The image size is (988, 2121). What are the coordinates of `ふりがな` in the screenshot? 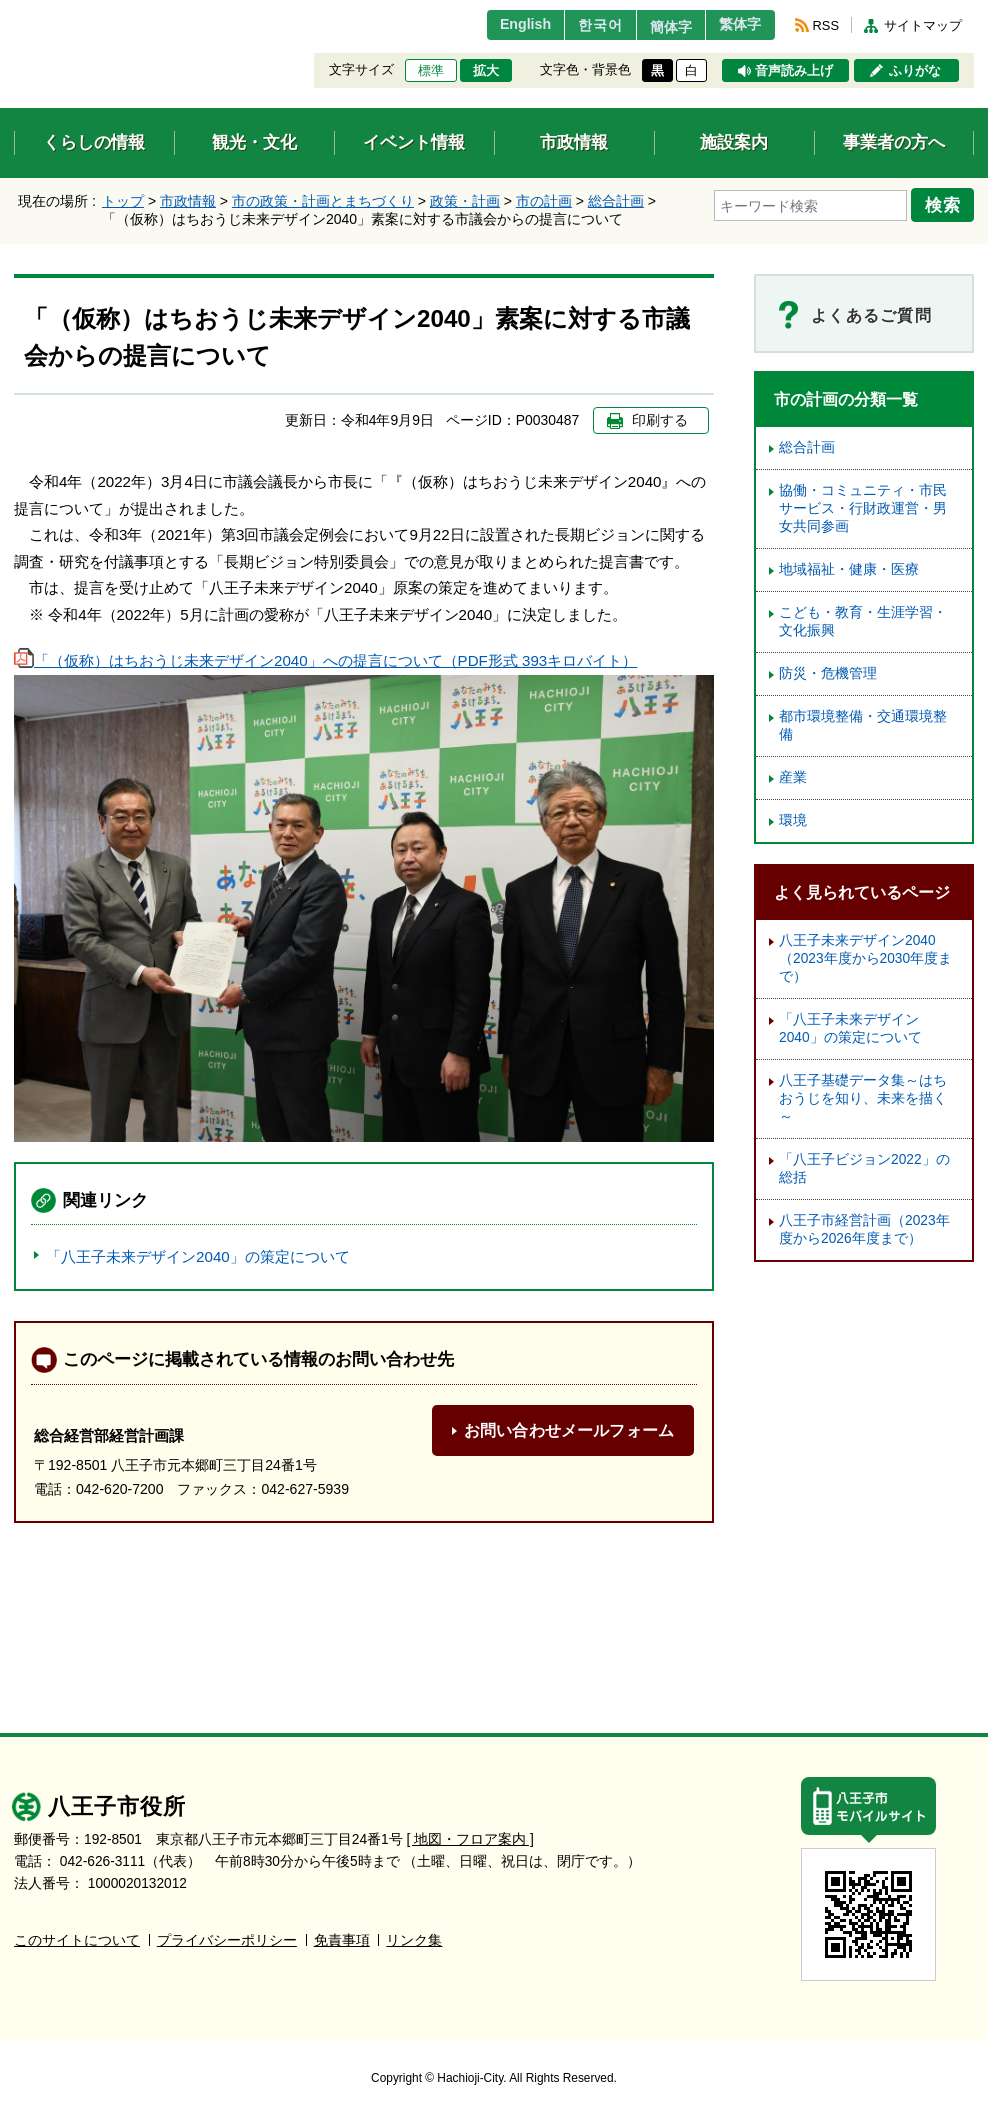 It's located at (915, 71).